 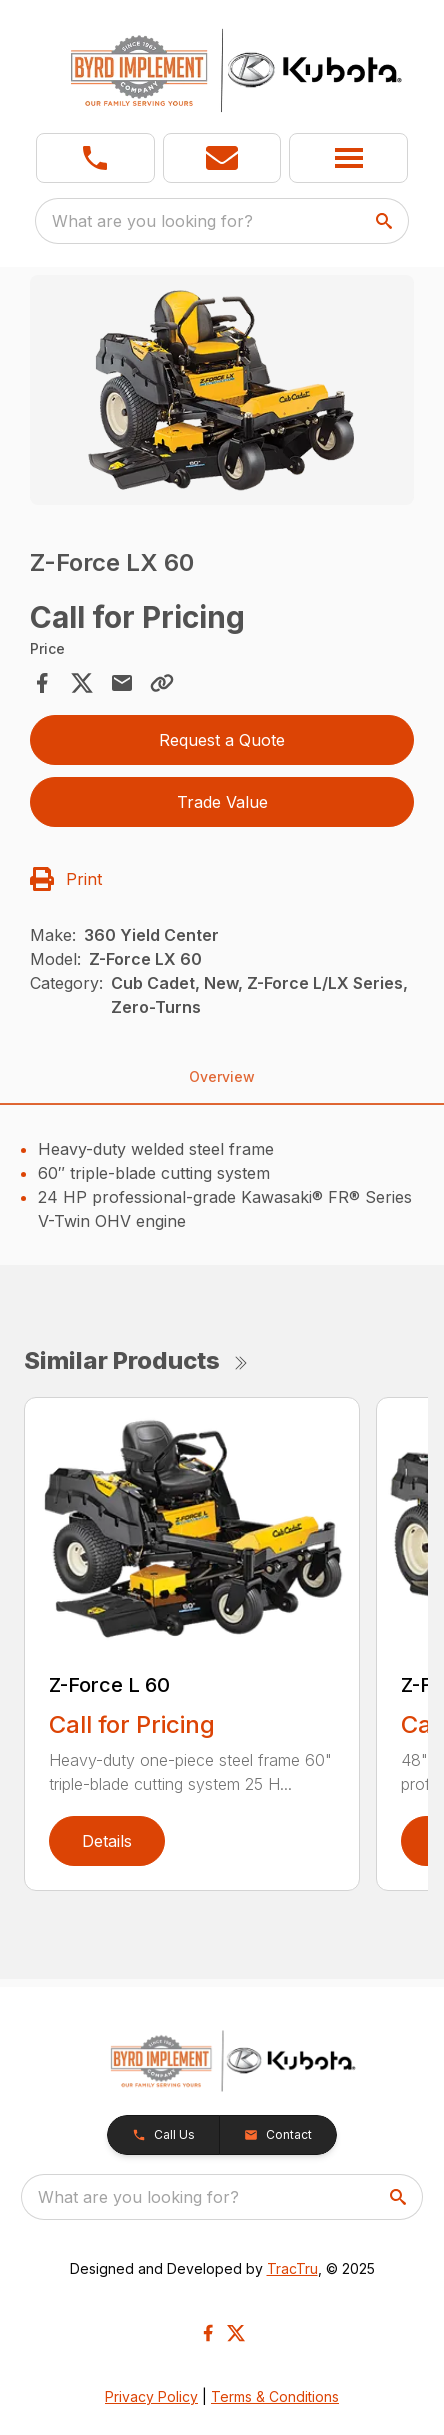 I want to click on TracTru, so click(x=292, y=2268).